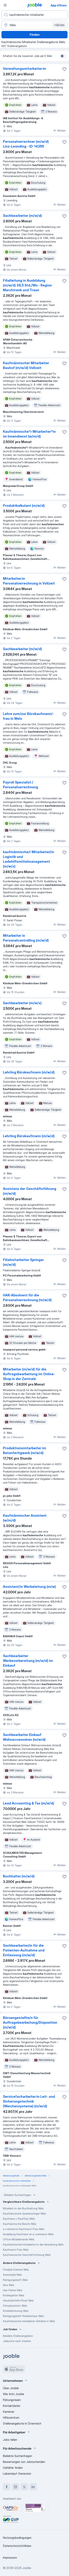 The image size is (69, 2576). What do you see at coordinates (26, 365) in the screenshot?
I see `Kaufmännischer Mitarbeiter Bauhof (m/w/d) Vollzeit` at bounding box center [26, 365].